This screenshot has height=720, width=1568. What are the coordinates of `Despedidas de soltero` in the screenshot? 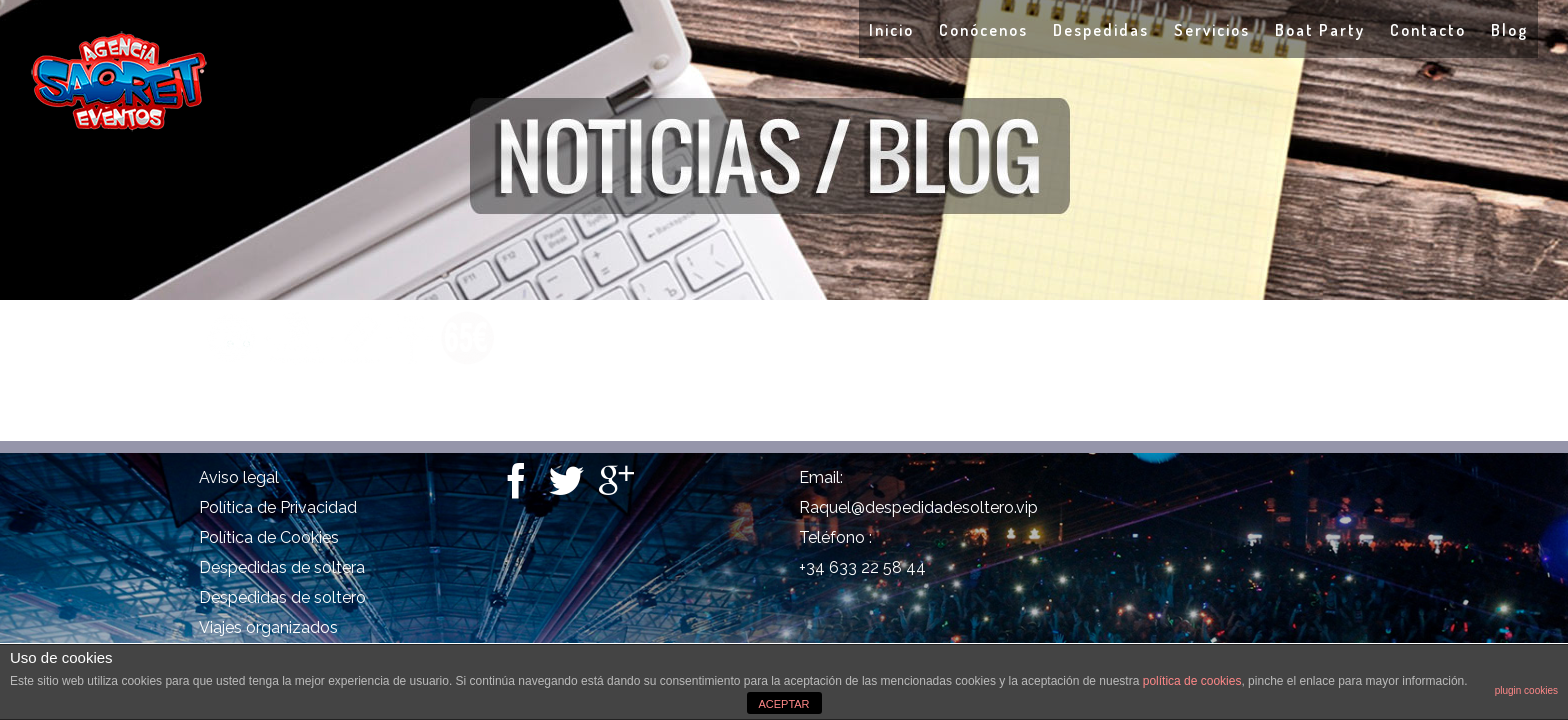 It's located at (282, 597).